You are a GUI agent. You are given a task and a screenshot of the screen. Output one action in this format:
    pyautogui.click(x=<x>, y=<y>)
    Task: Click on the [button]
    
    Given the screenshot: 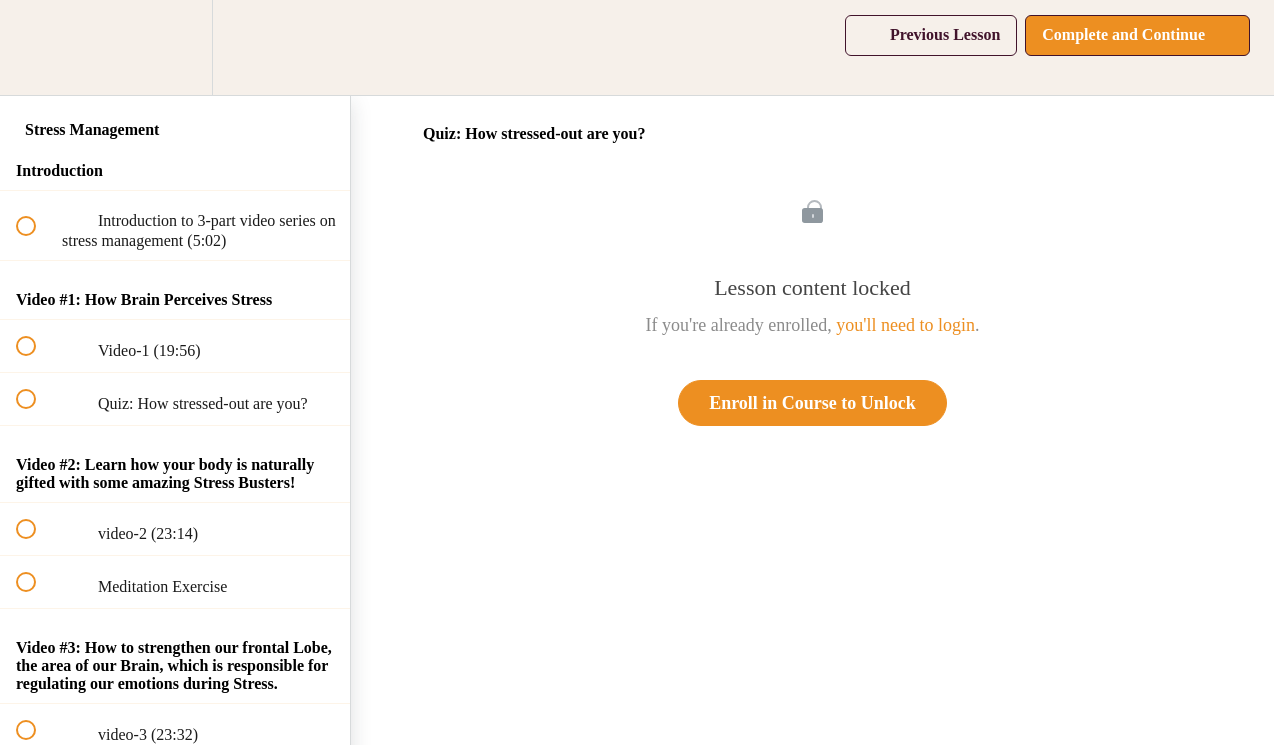 What is the action you would take?
    pyautogui.click(x=37, y=47)
    